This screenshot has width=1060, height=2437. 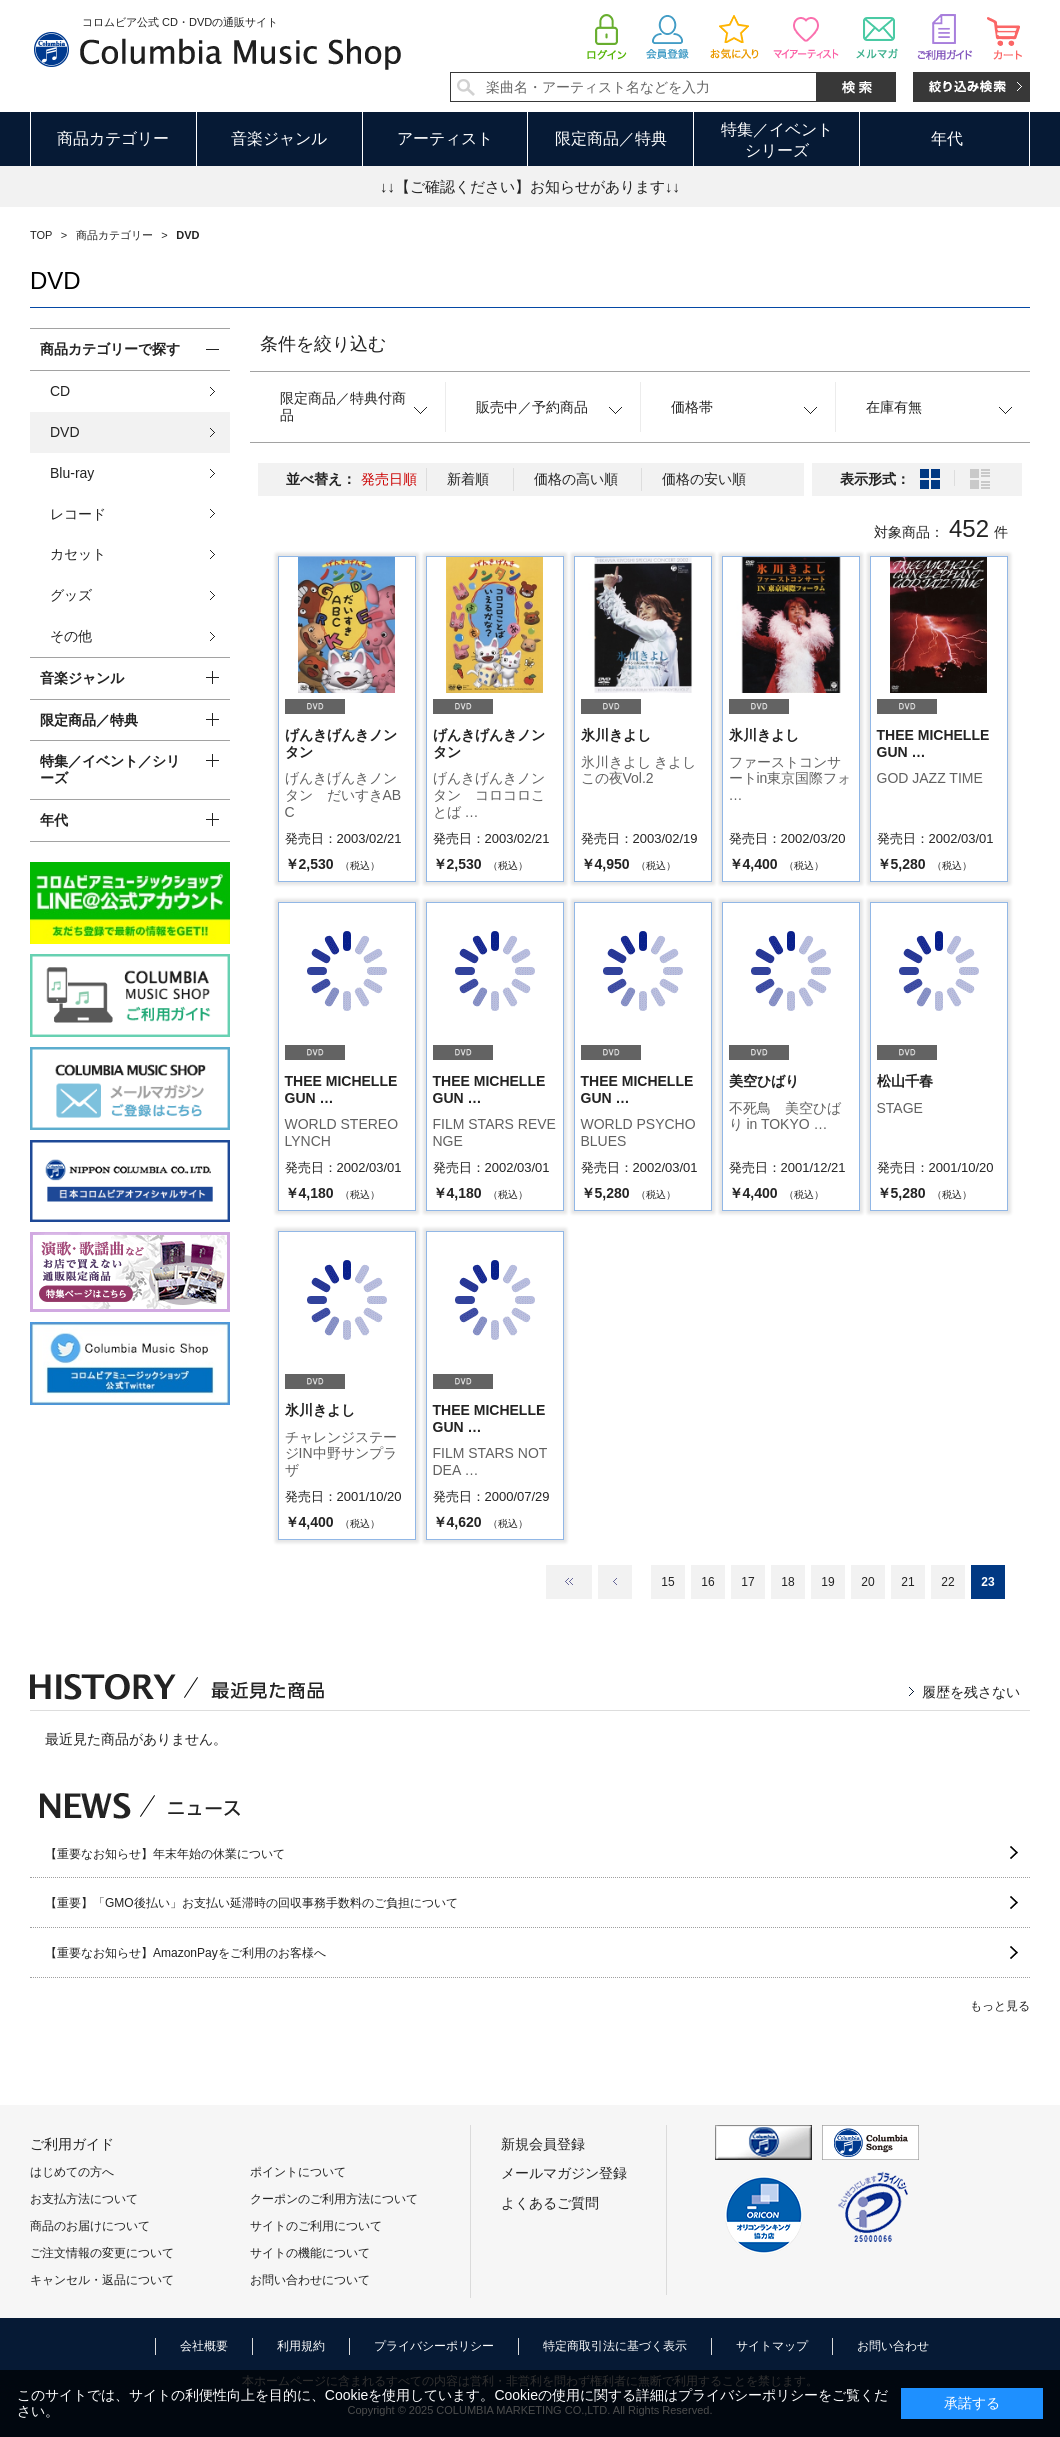 I want to click on 年代, so click(x=947, y=138).